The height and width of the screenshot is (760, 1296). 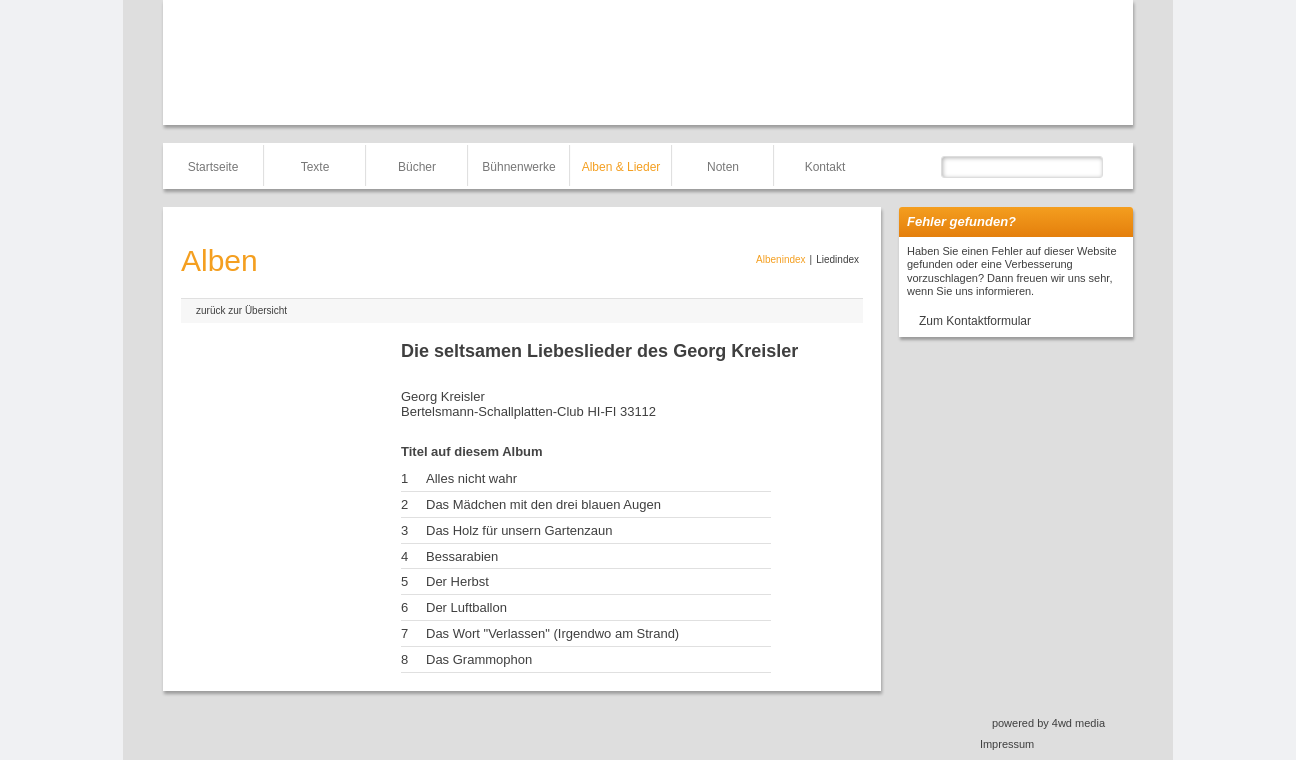 What do you see at coordinates (457, 581) in the screenshot?
I see `Der Herbst` at bounding box center [457, 581].